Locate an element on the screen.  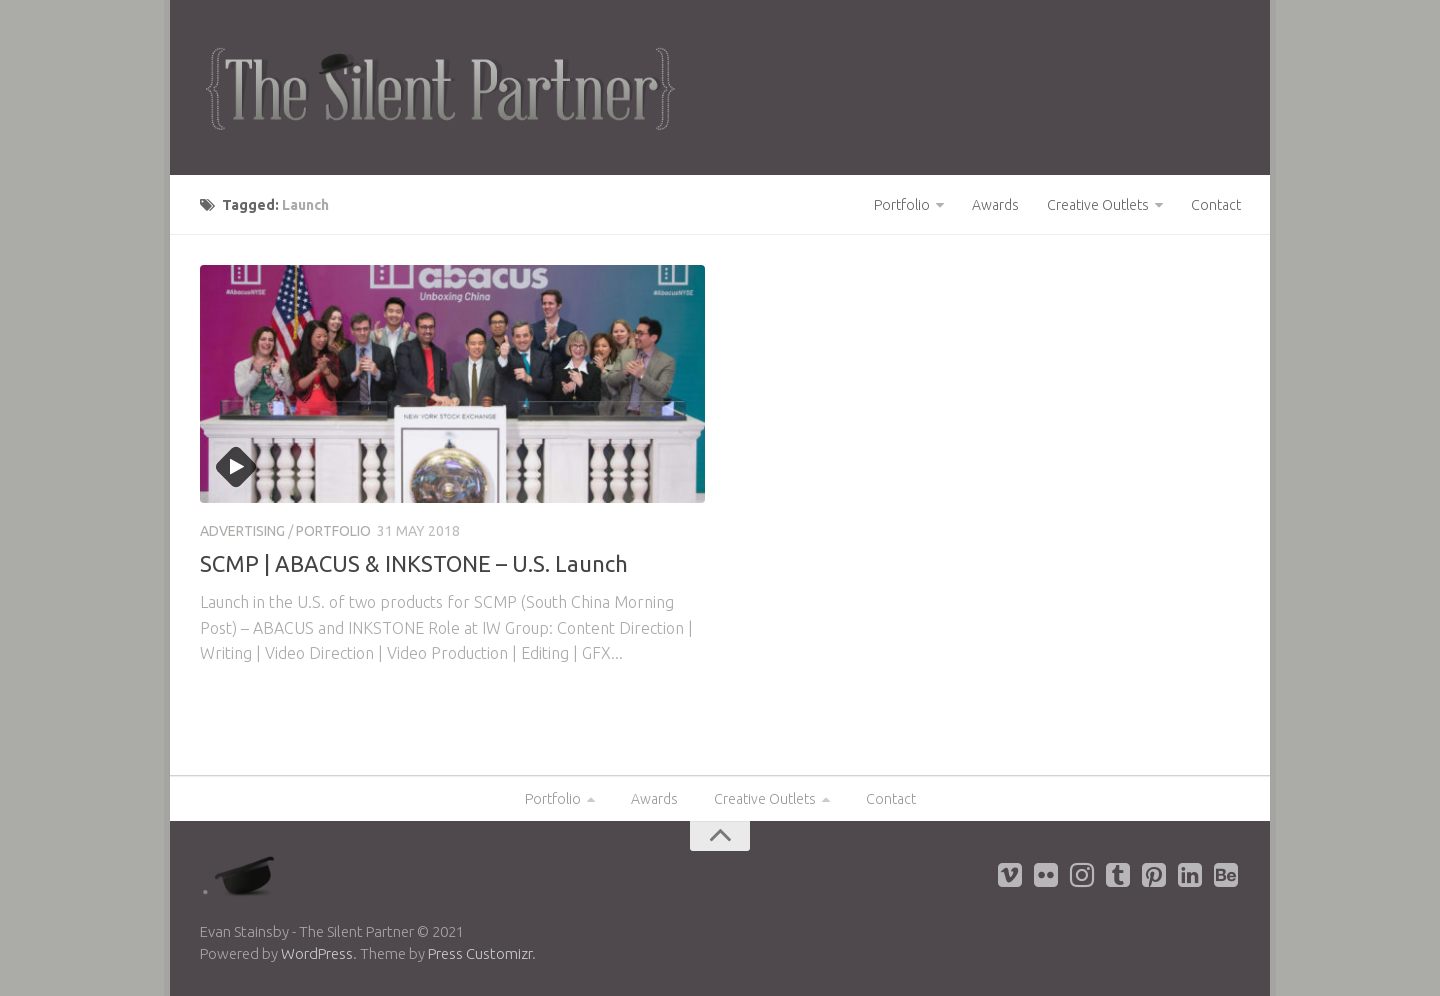
Contact is located at coordinates (1216, 205).